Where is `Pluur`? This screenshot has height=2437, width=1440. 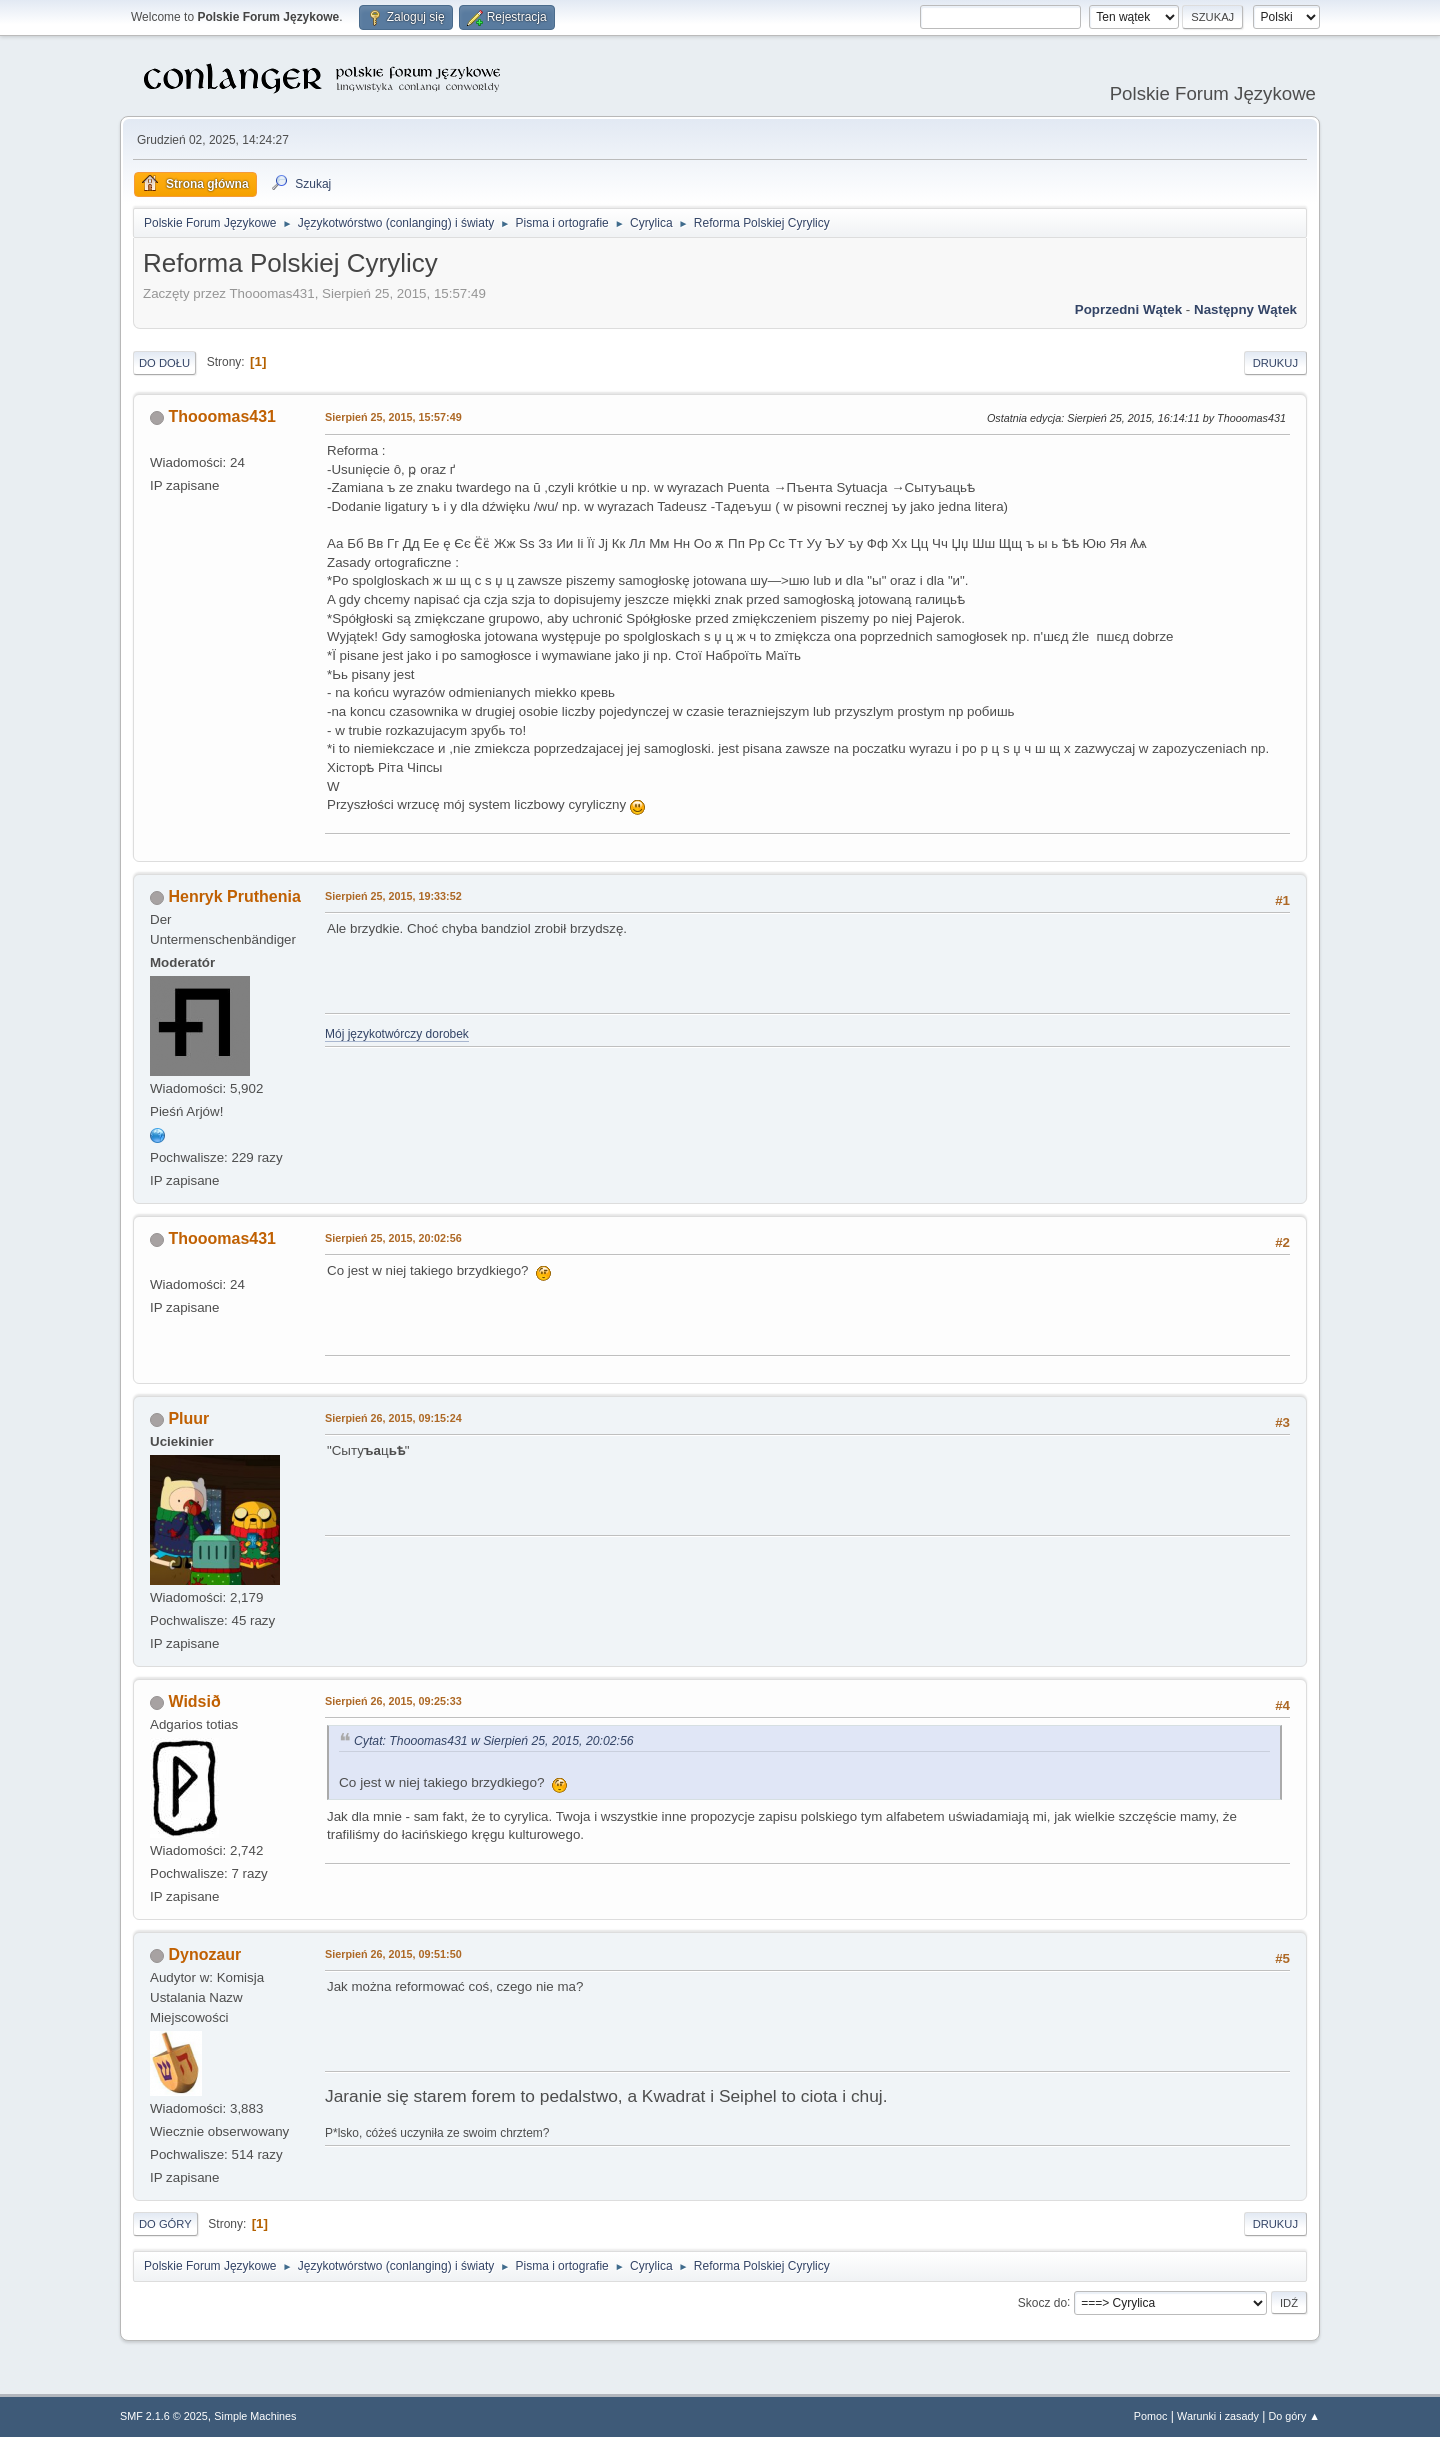
Pluur is located at coordinates (188, 1418).